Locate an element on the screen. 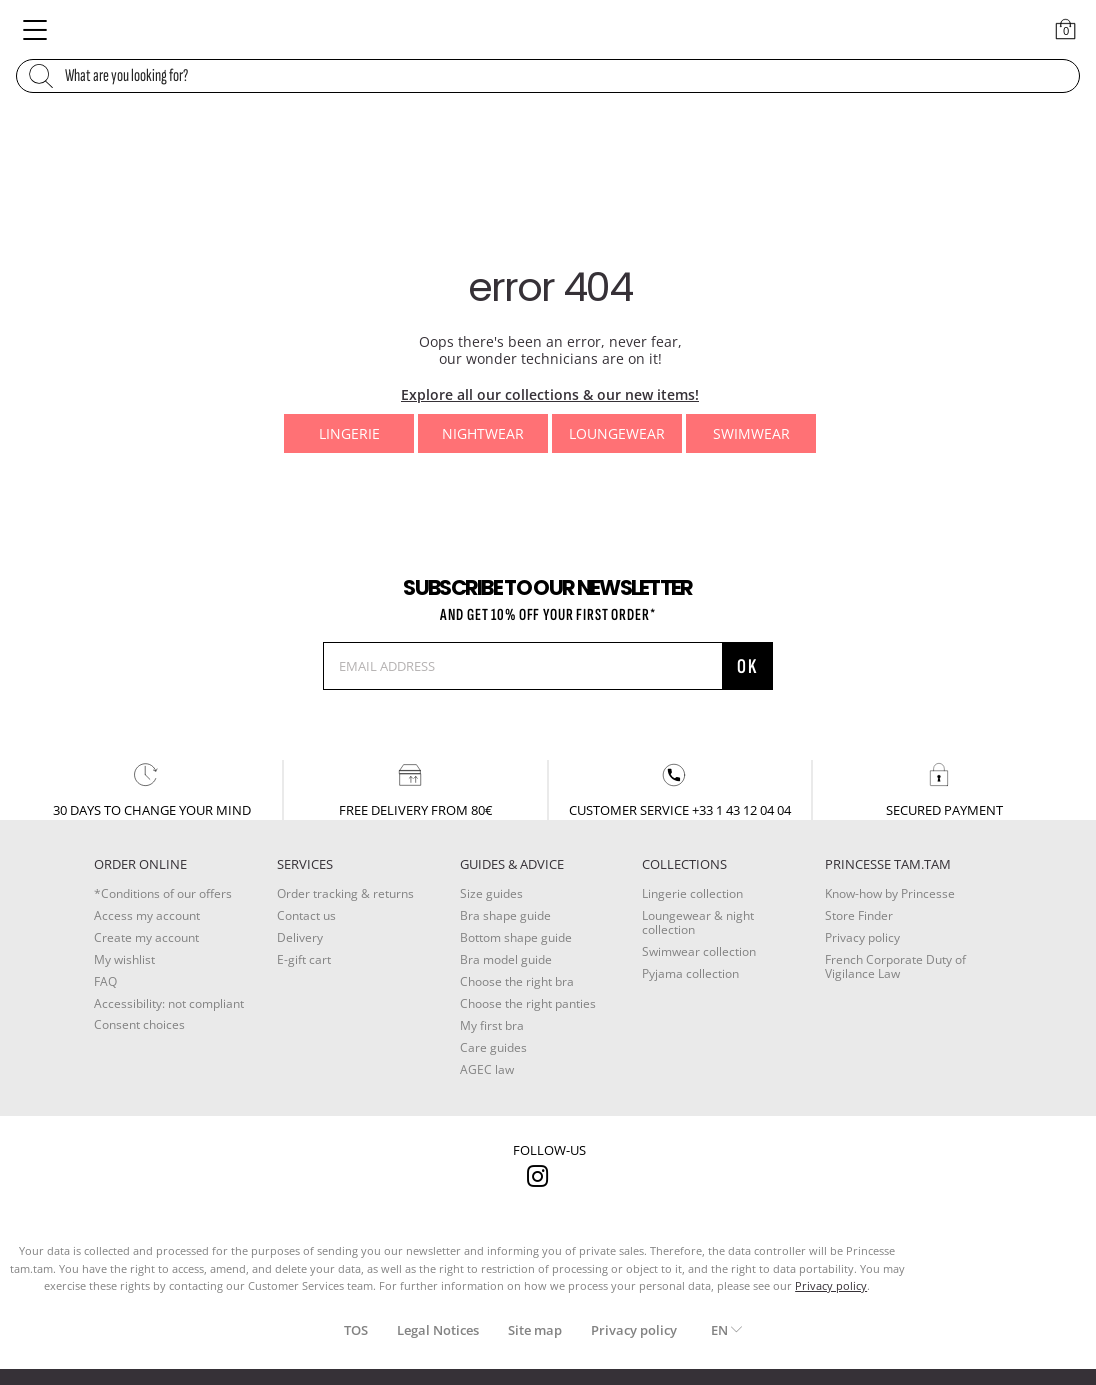 The image size is (1096, 1385). [Cart 0 Items] is located at coordinates (1066, 29).